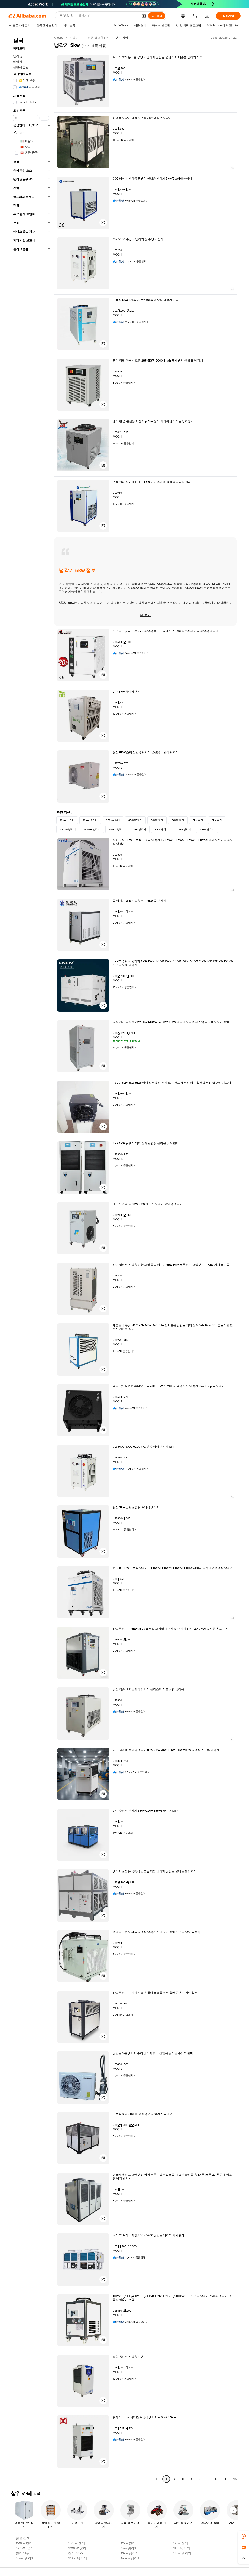  What do you see at coordinates (24, 2543) in the screenshot?
I see `150kw 칠러` at bounding box center [24, 2543].